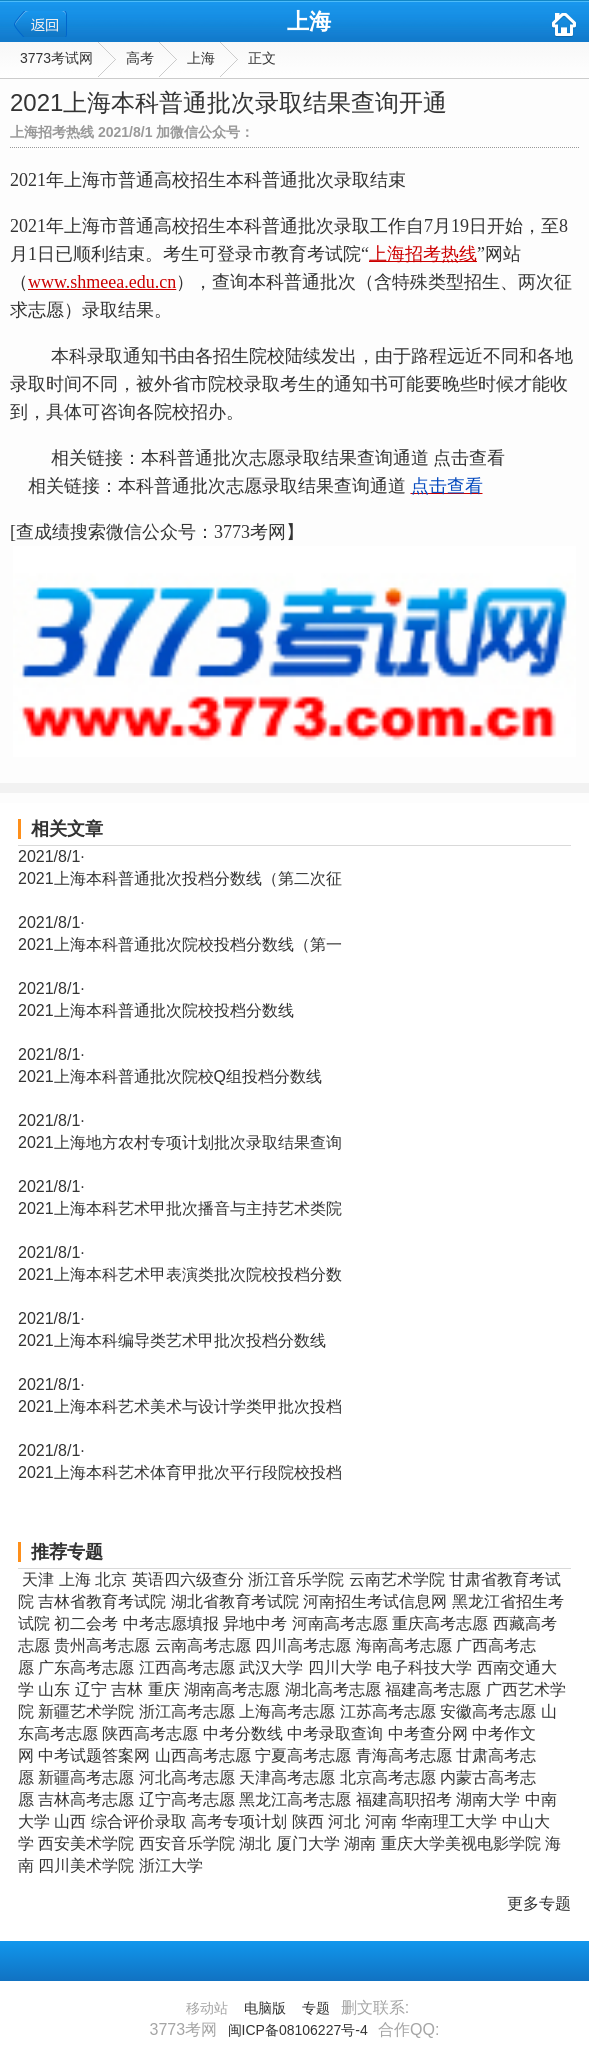 Image resolution: width=589 pixels, height=2057 pixels. Describe the element at coordinates (102, 1601) in the screenshot. I see `吉林省教育考试院` at that location.